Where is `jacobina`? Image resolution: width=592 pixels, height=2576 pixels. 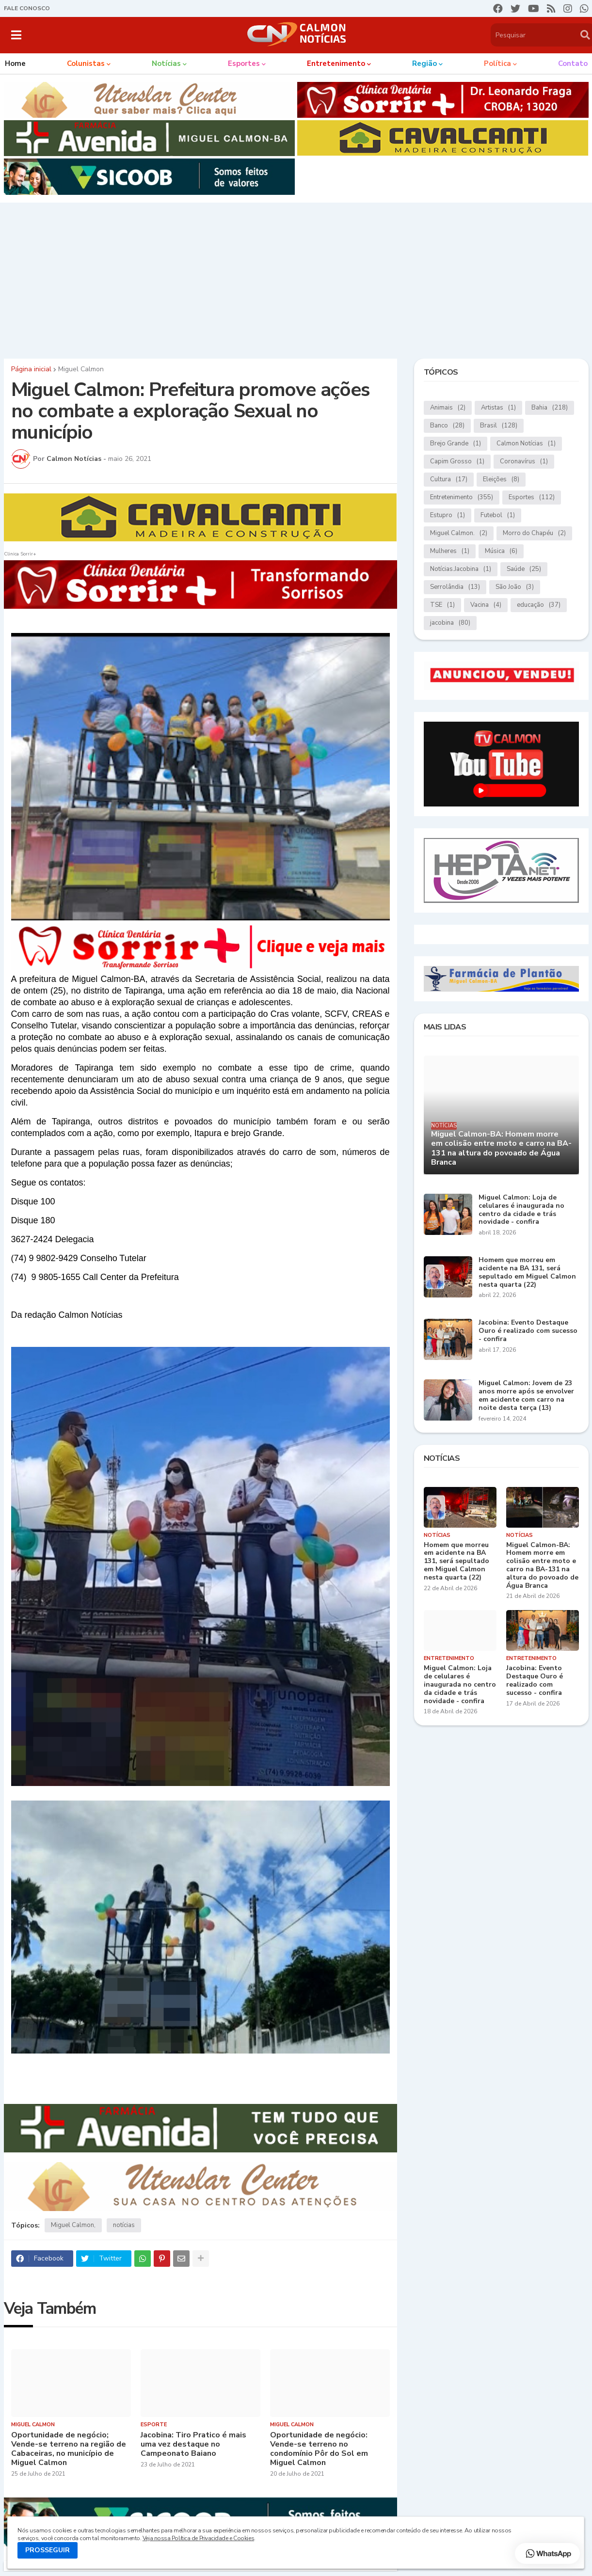 jacobina is located at coordinates (450, 623).